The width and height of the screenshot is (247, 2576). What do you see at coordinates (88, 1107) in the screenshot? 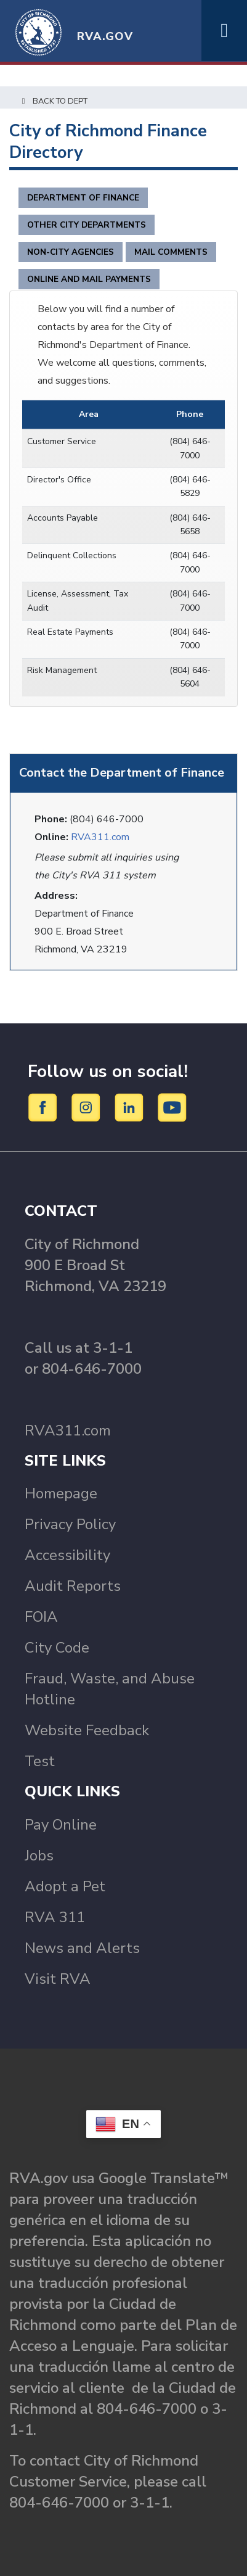
I see `[Instagram]` at bounding box center [88, 1107].